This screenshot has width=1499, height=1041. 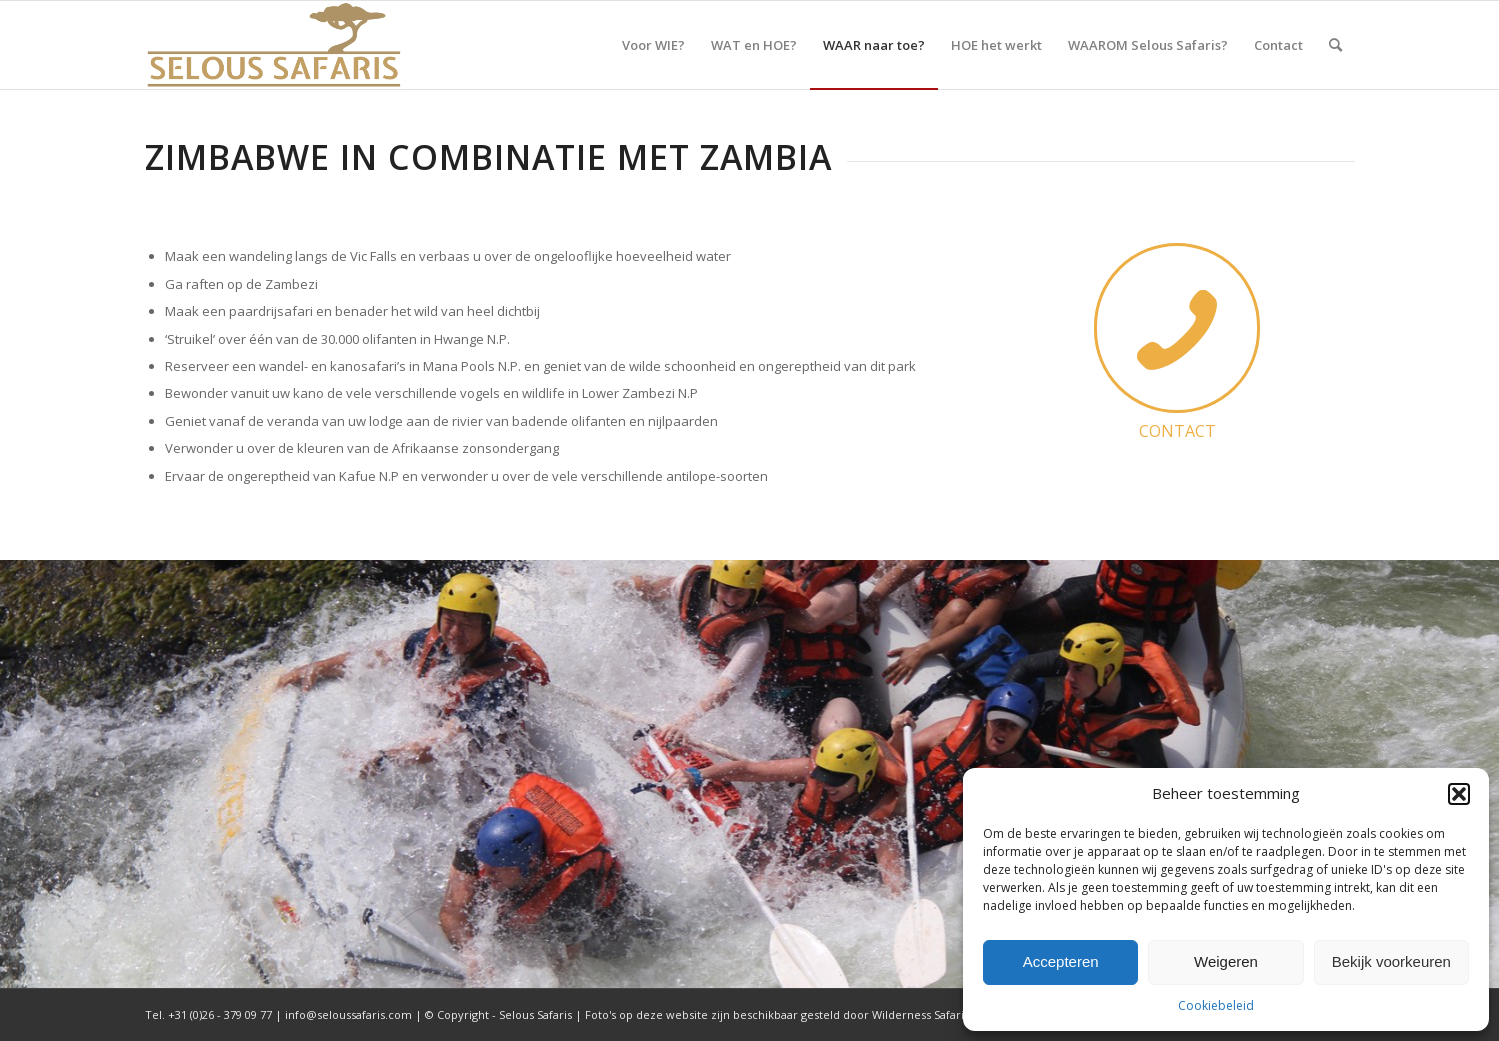 I want to click on Weigeren, so click(x=1226, y=961).